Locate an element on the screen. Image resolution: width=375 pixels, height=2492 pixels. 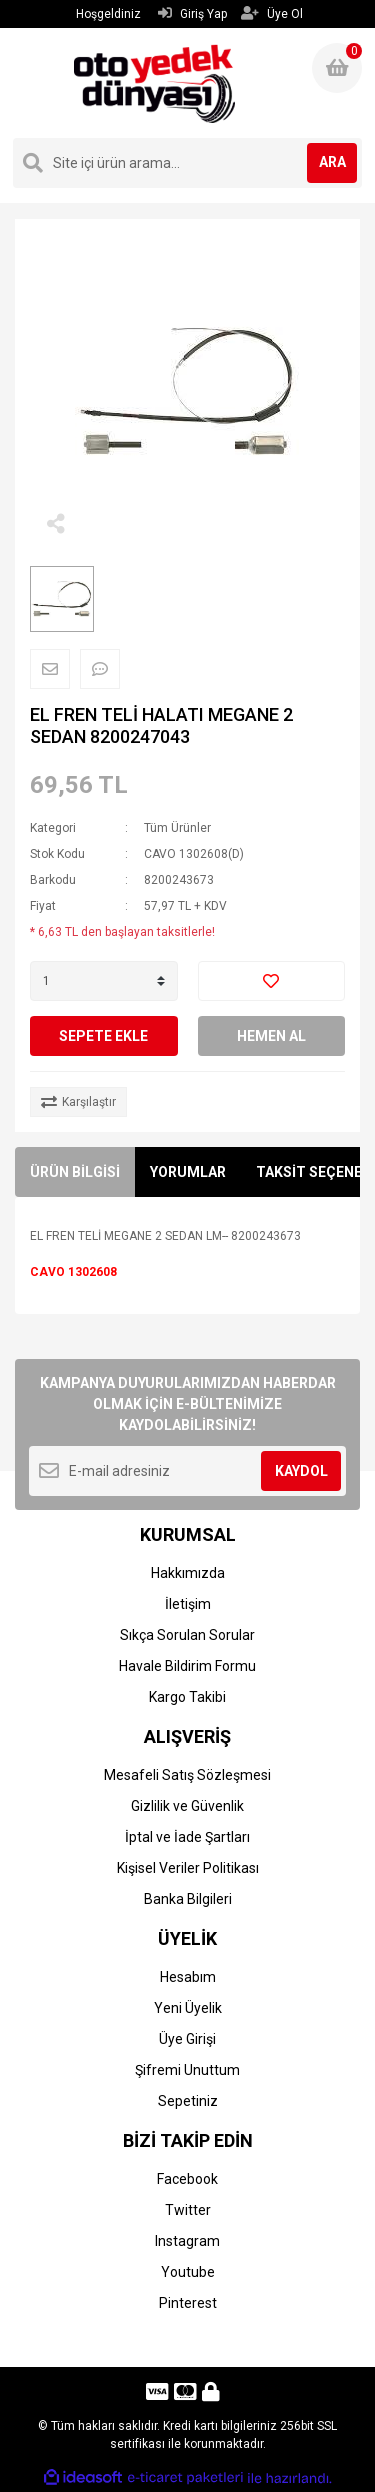
[Cart] is located at coordinates (337, 68).